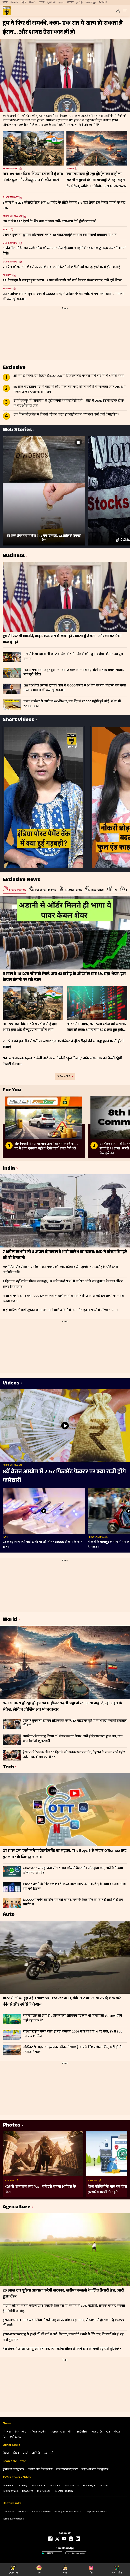 The height and width of the screenshot is (2576, 130). I want to click on Business, so click(8, 276).